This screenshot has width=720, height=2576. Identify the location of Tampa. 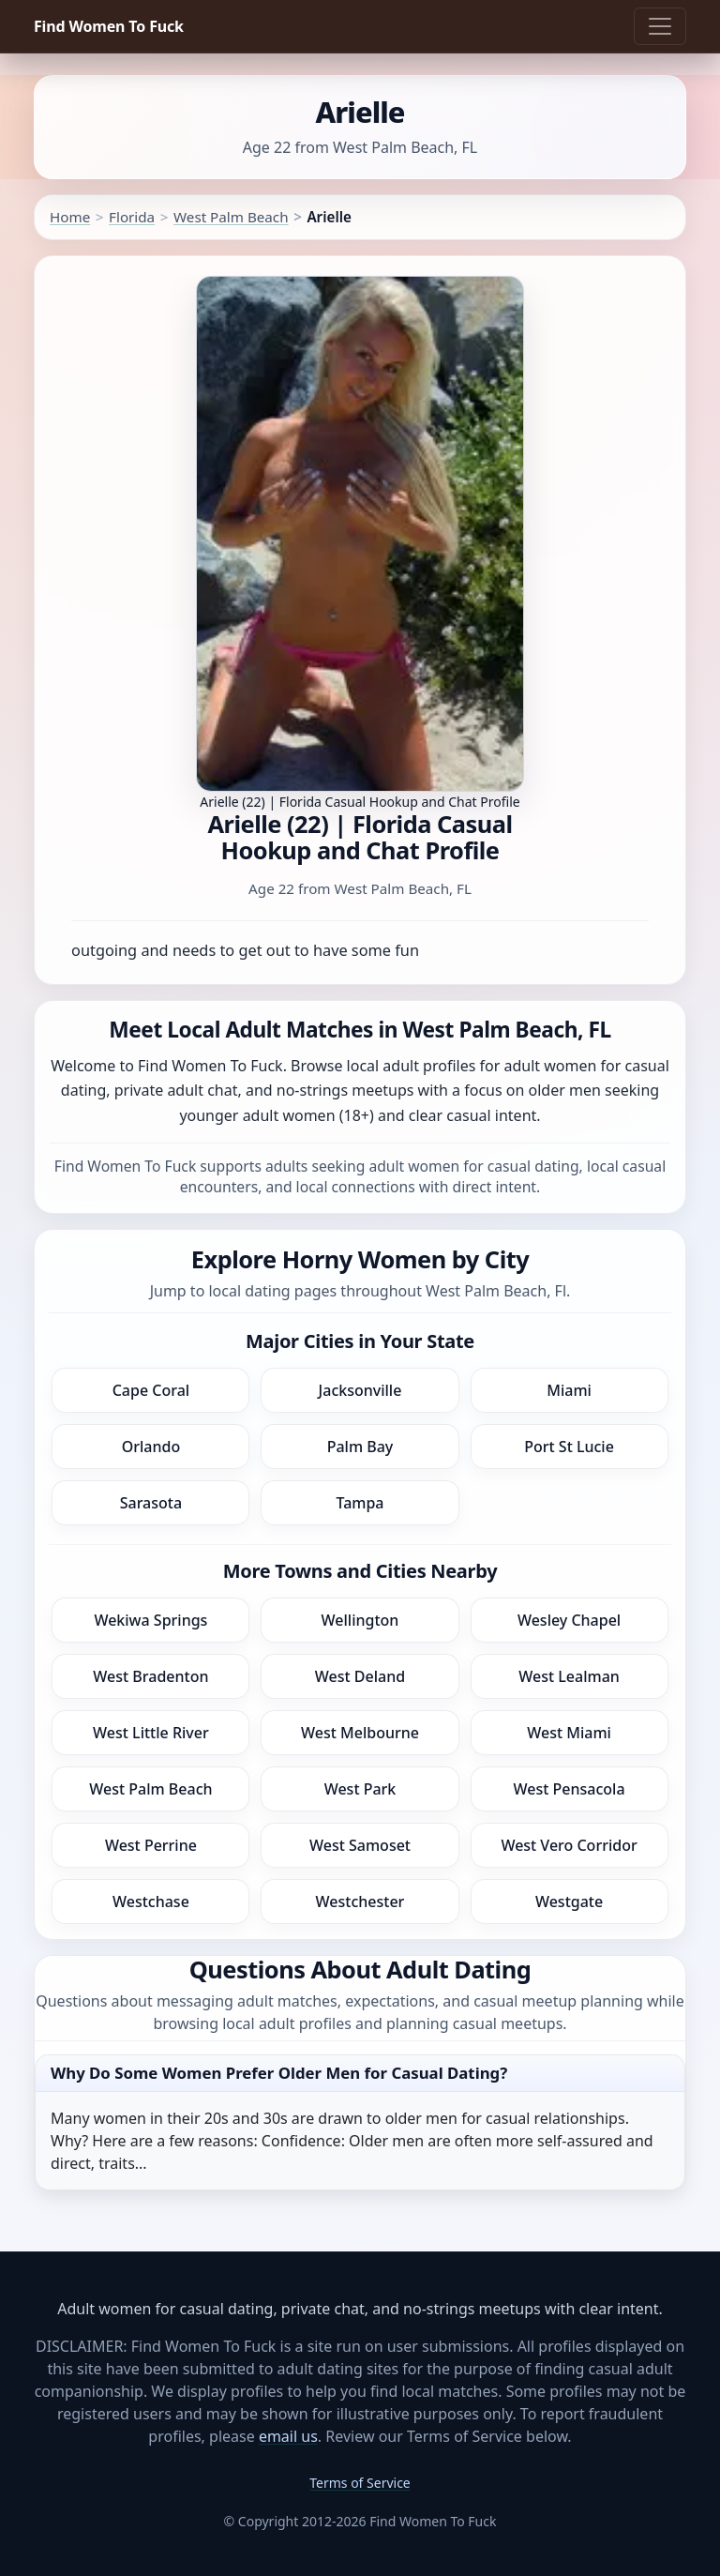
(359, 1503).